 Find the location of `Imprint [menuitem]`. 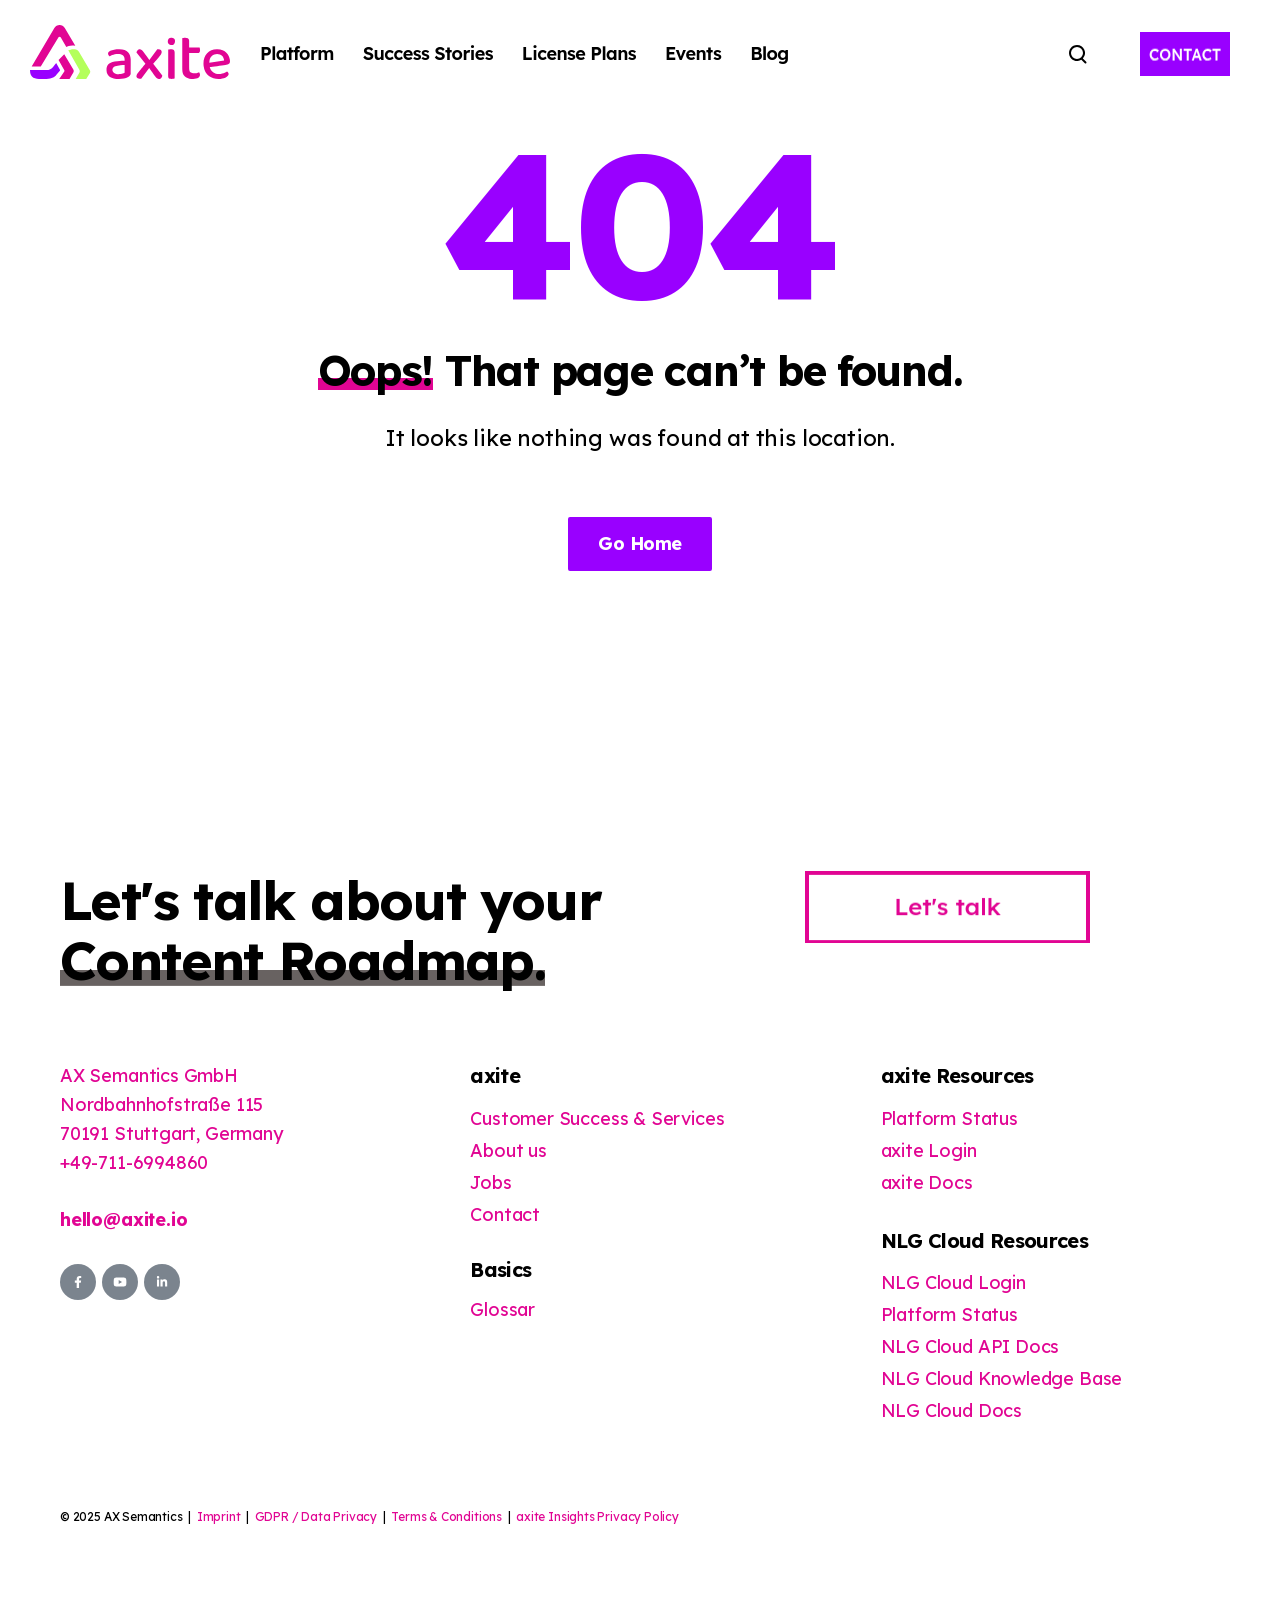

Imprint [menuitem] is located at coordinates (219, 1516).